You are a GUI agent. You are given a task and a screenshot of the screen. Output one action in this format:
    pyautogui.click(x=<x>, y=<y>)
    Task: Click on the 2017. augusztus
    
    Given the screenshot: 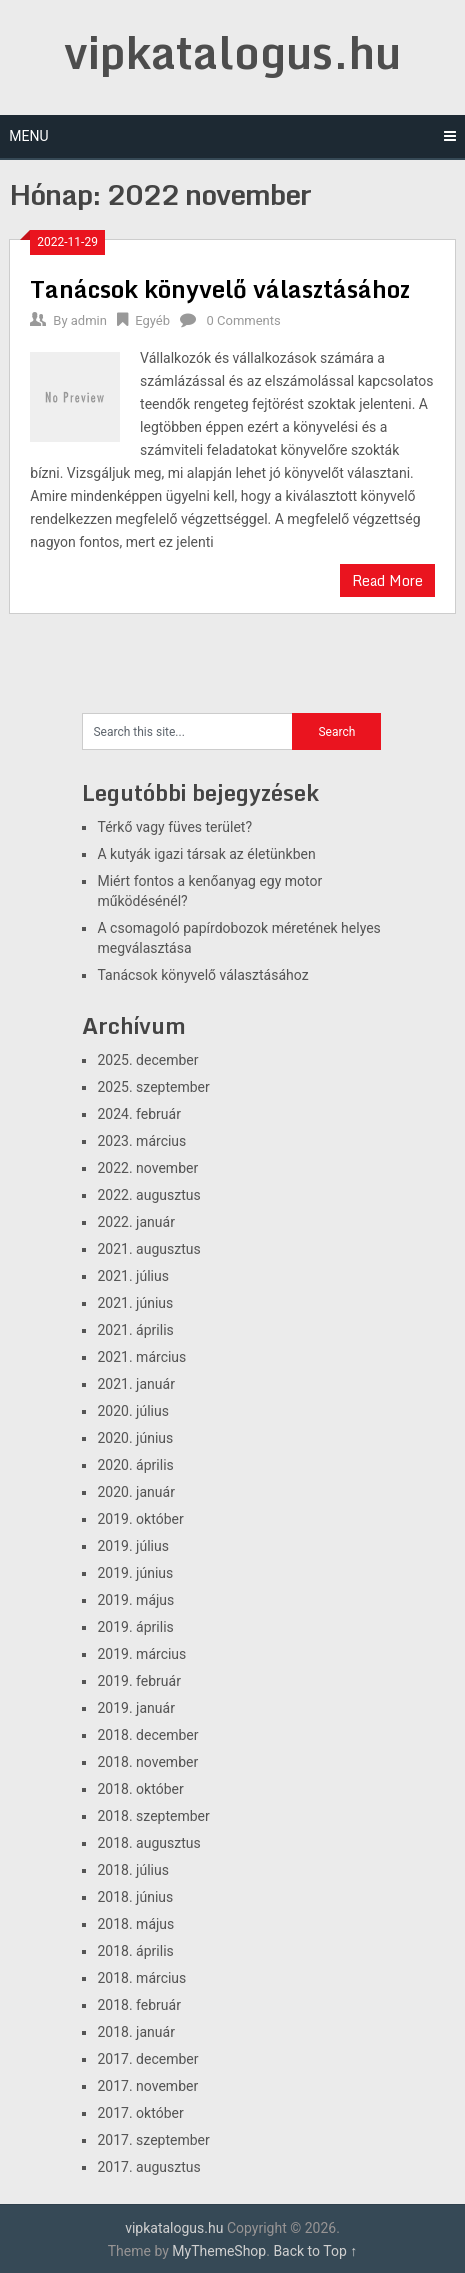 What is the action you would take?
    pyautogui.click(x=148, y=2167)
    